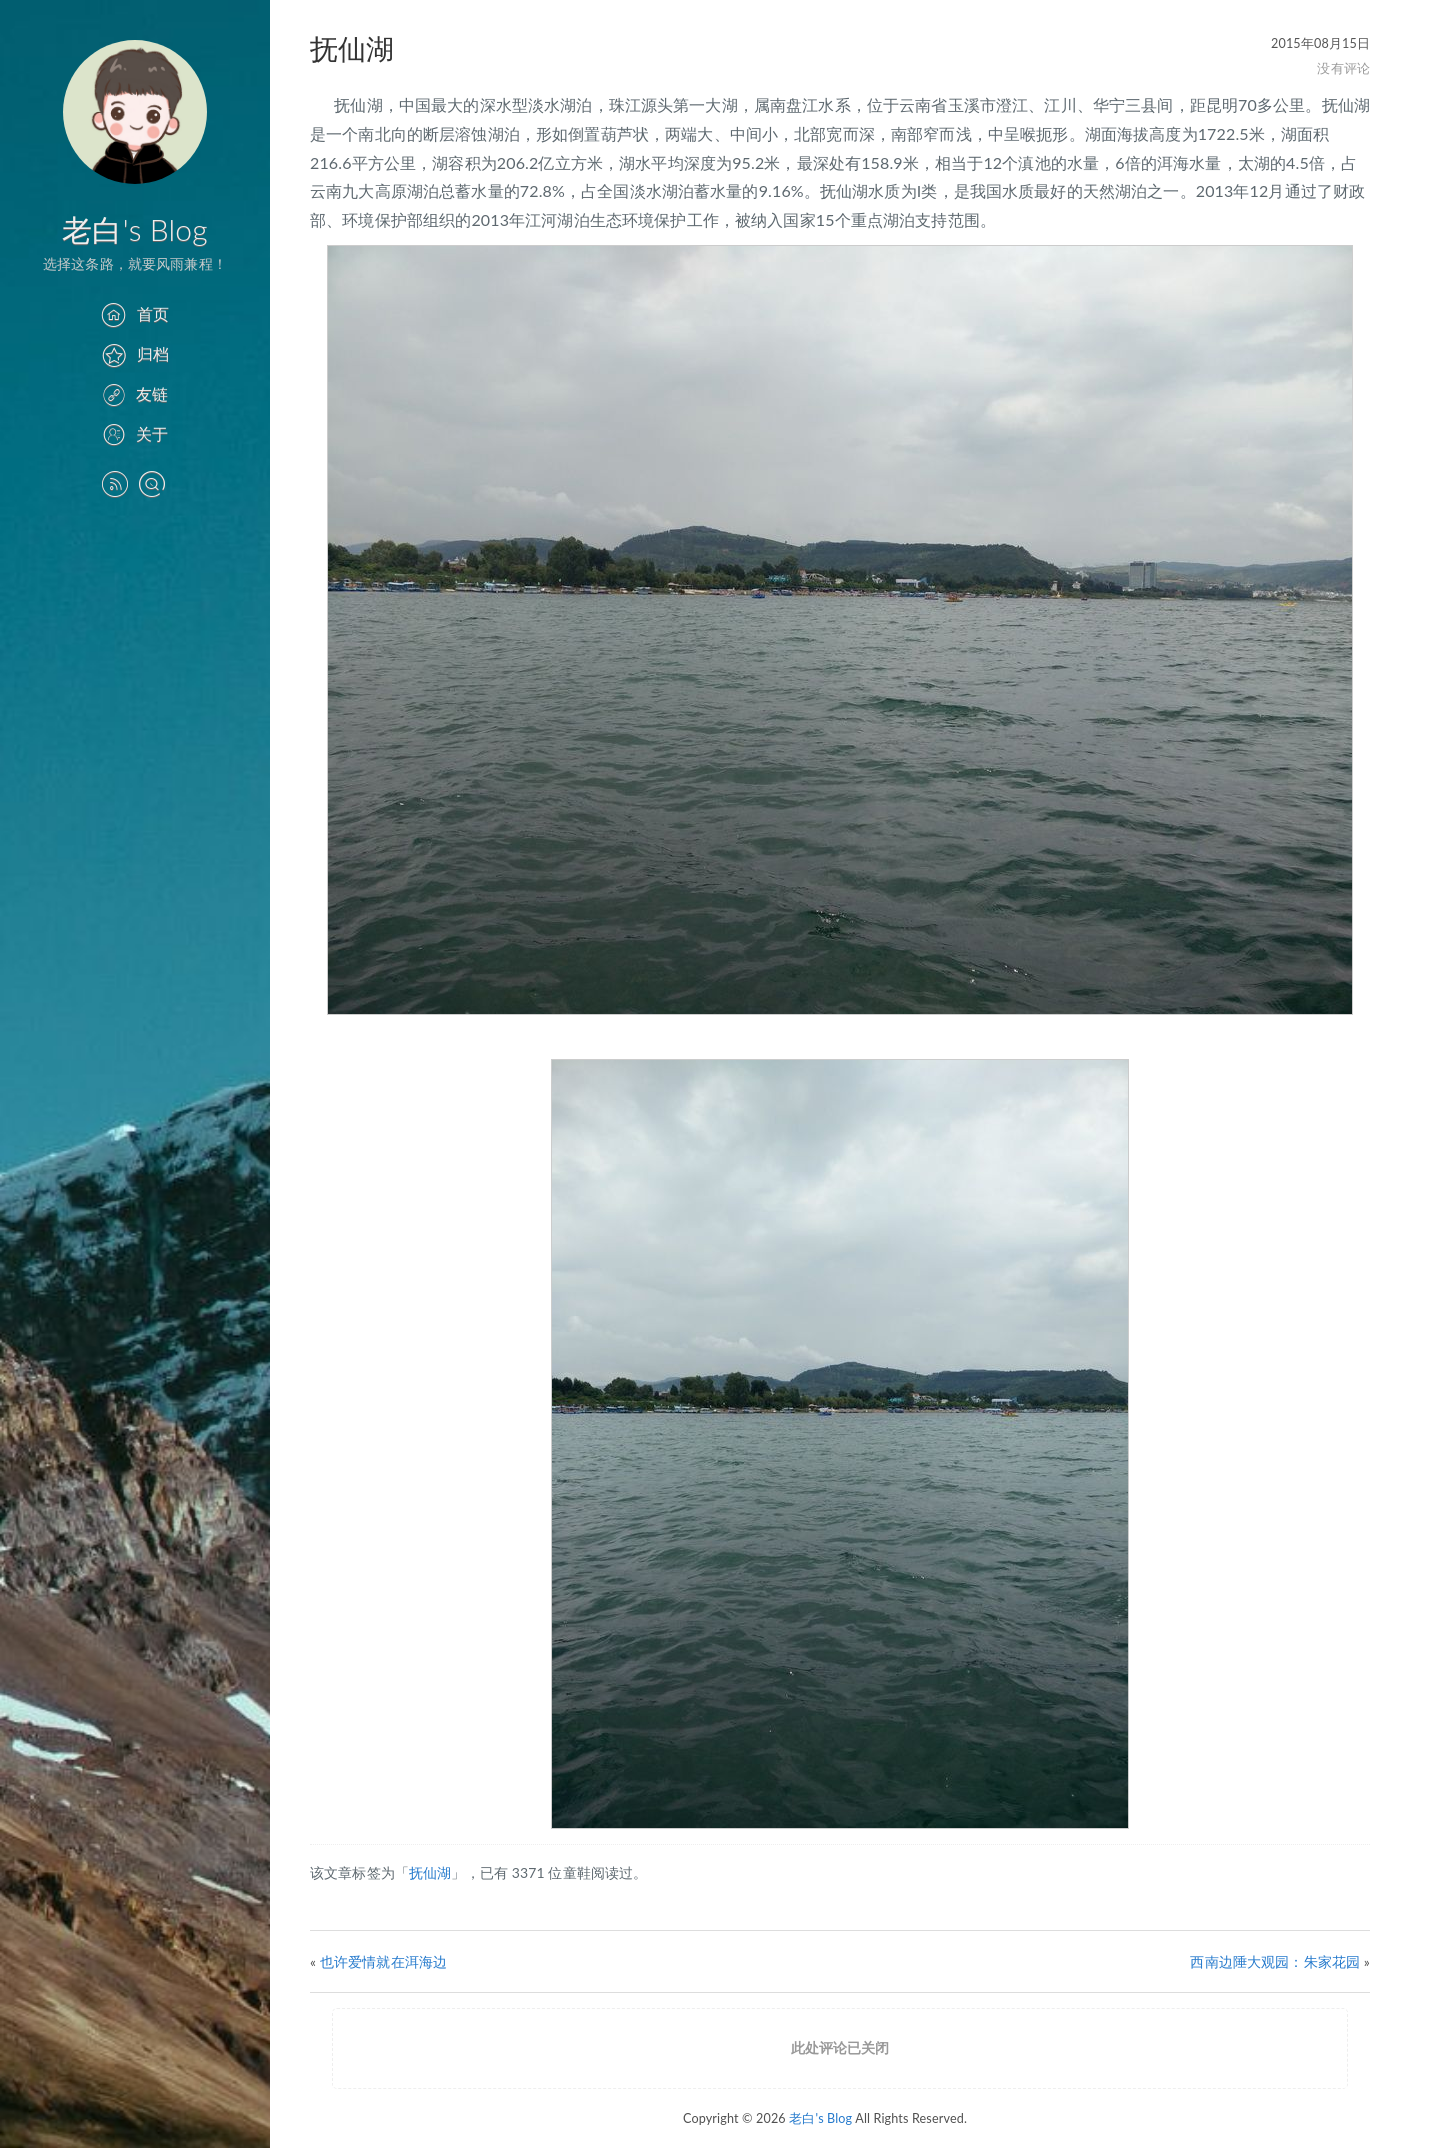 This screenshot has width=1440, height=2148. I want to click on 友链, so click(135, 393).